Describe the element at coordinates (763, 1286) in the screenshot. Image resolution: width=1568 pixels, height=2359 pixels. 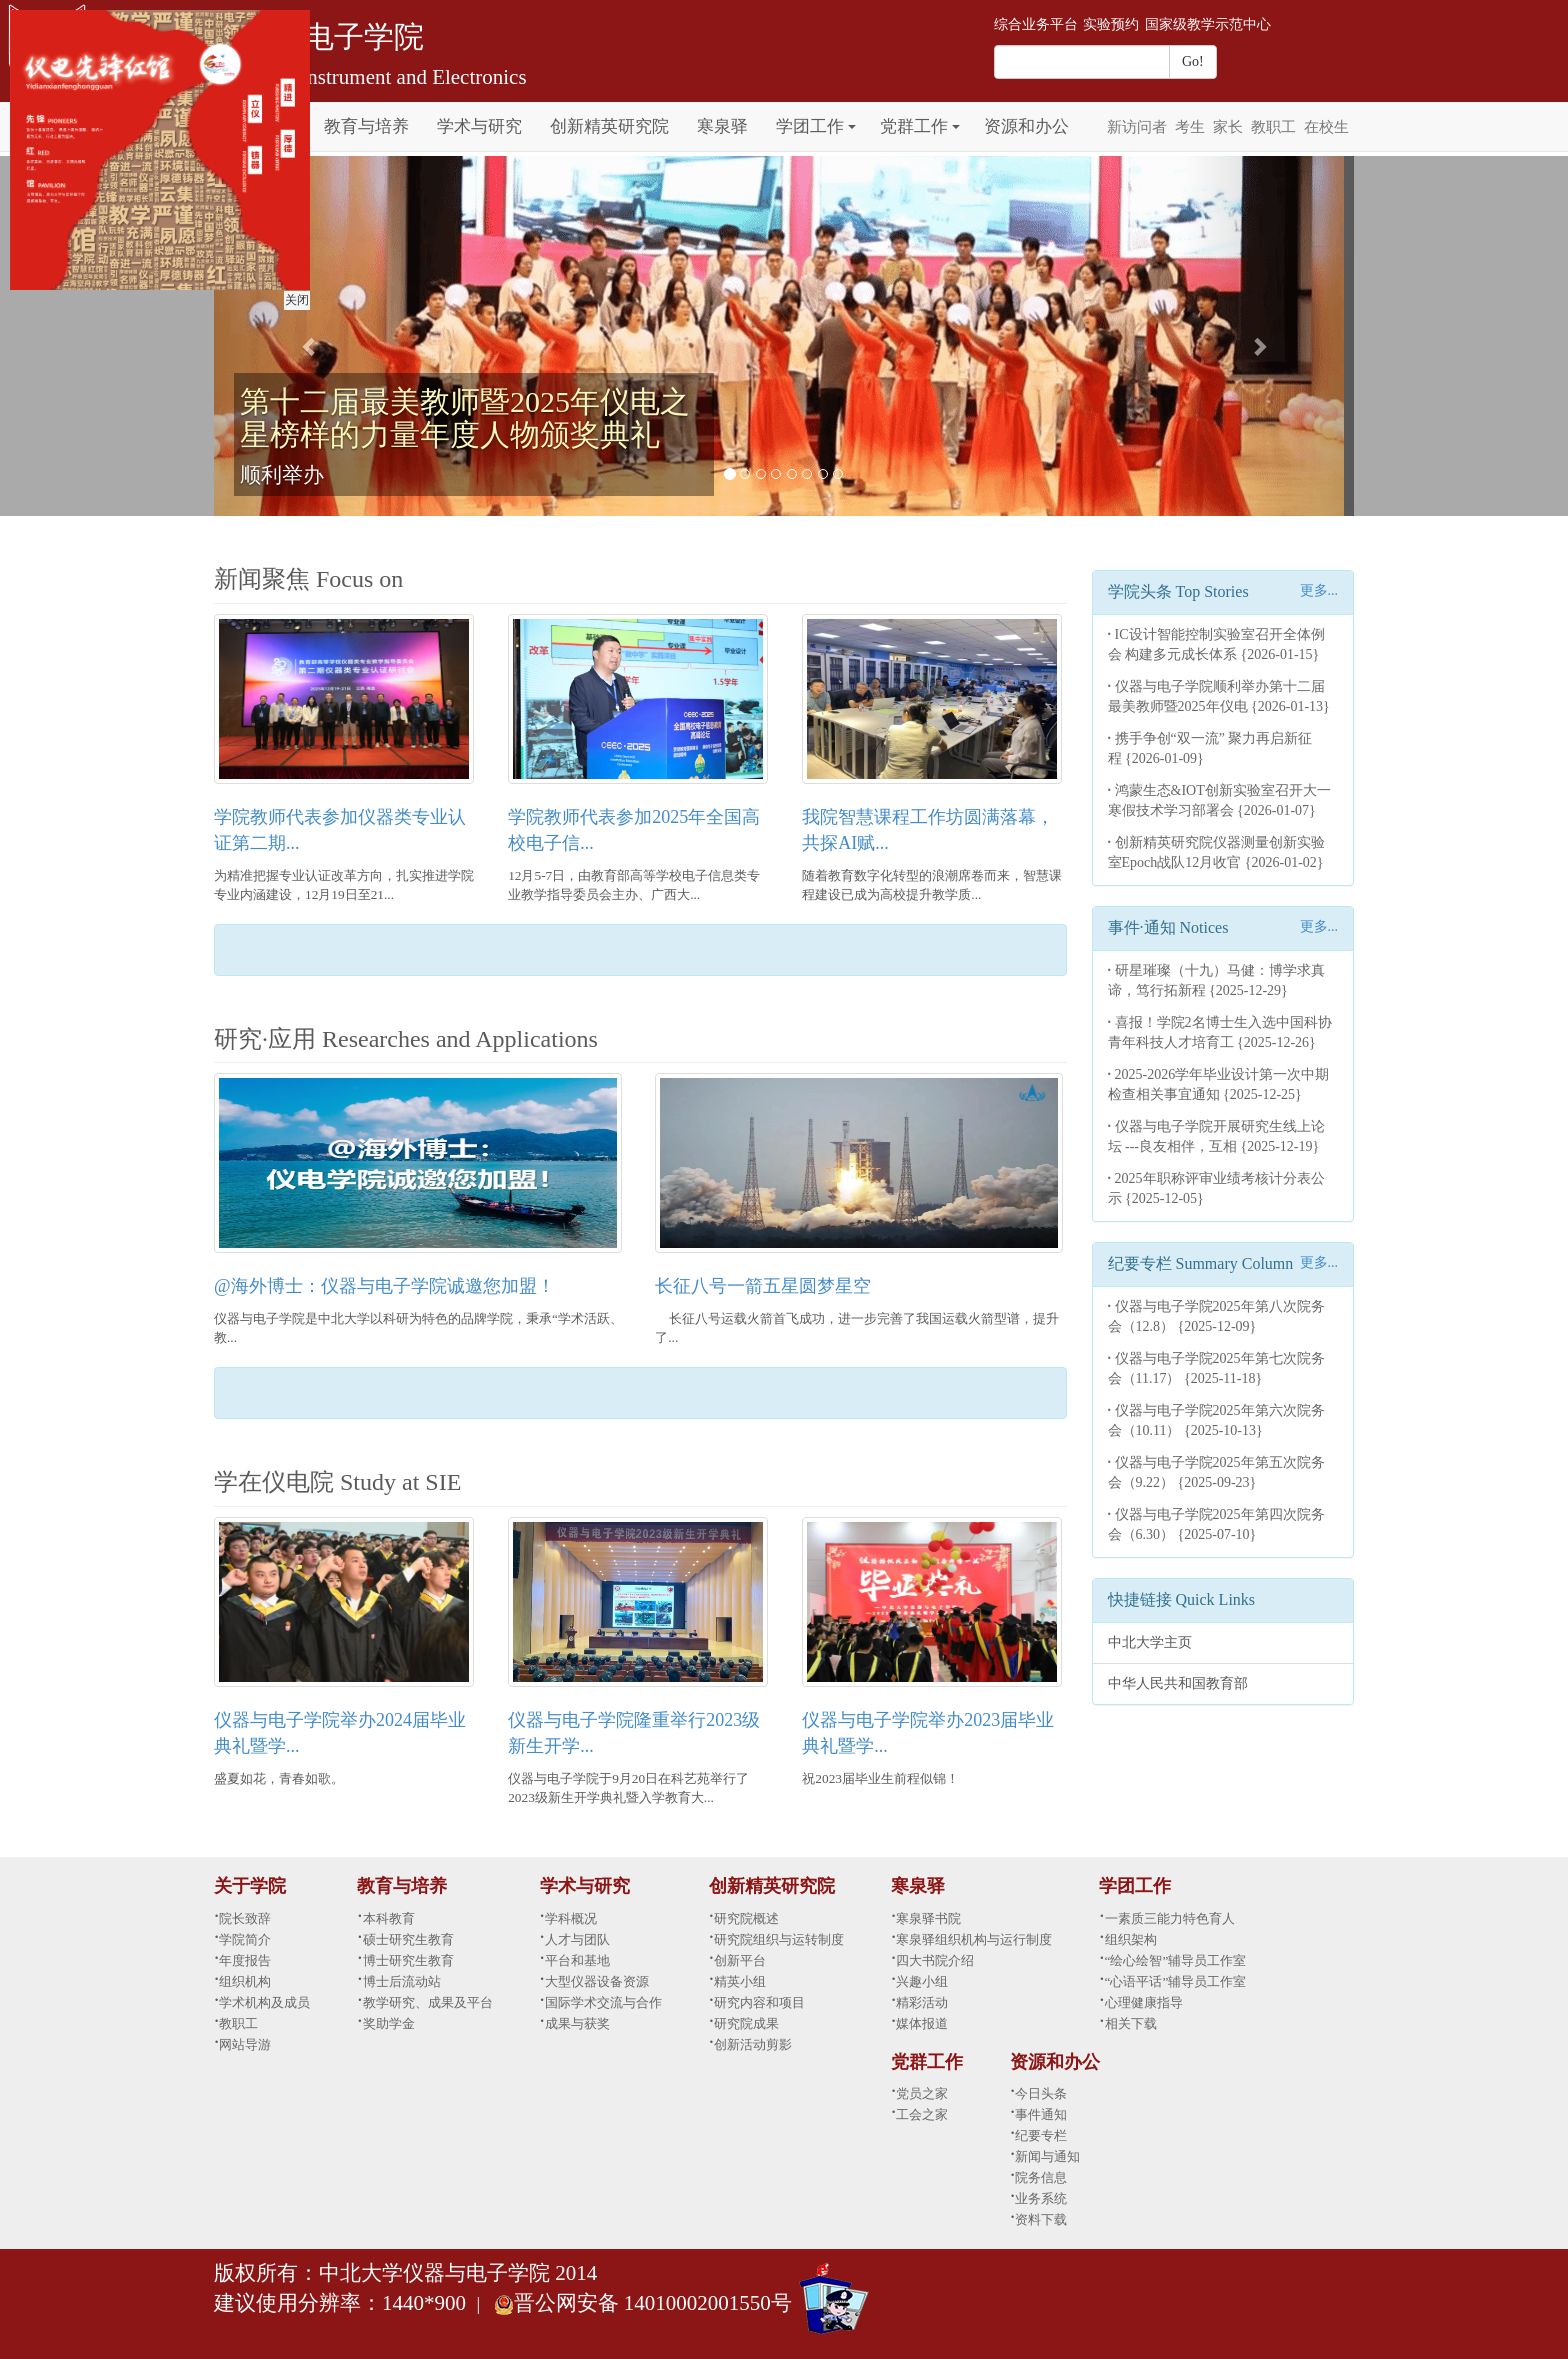
I see `长征八号一箭五星圆梦星空` at that location.